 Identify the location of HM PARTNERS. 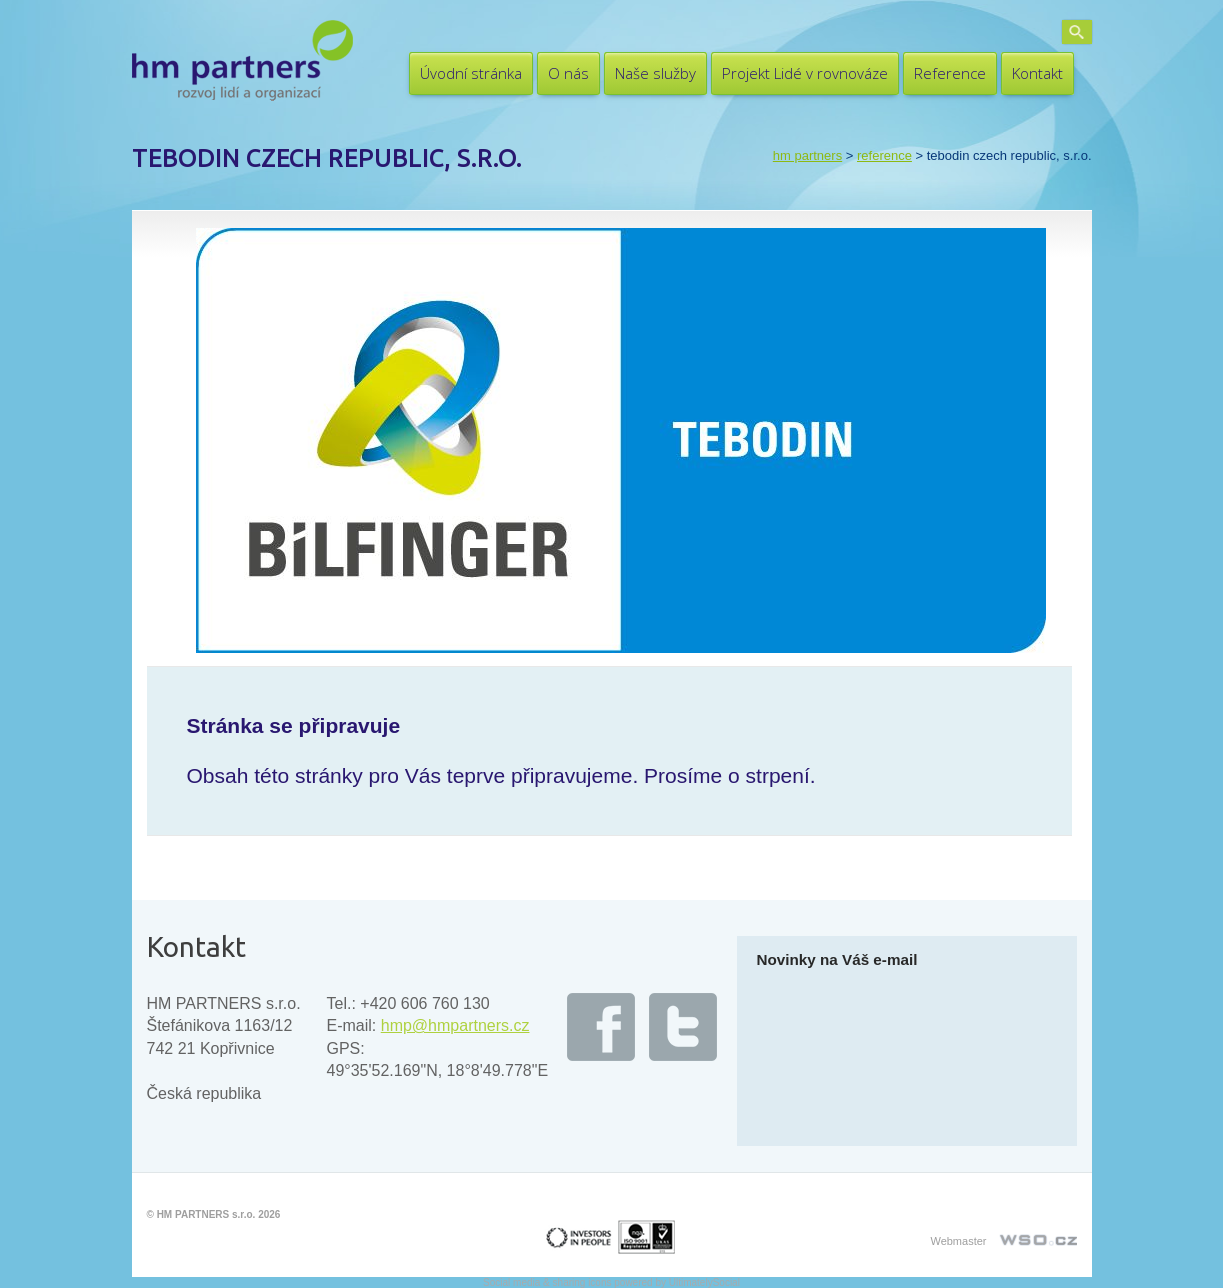
(807, 155).